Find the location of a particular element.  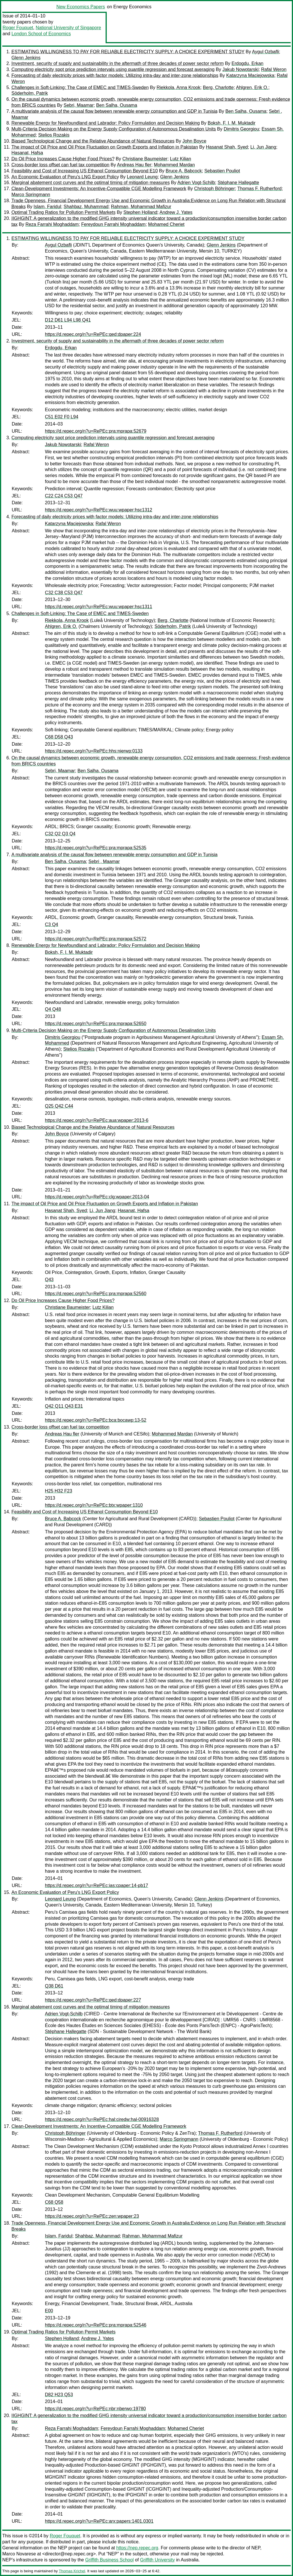

Marco Springmann is located at coordinates (30, 194).